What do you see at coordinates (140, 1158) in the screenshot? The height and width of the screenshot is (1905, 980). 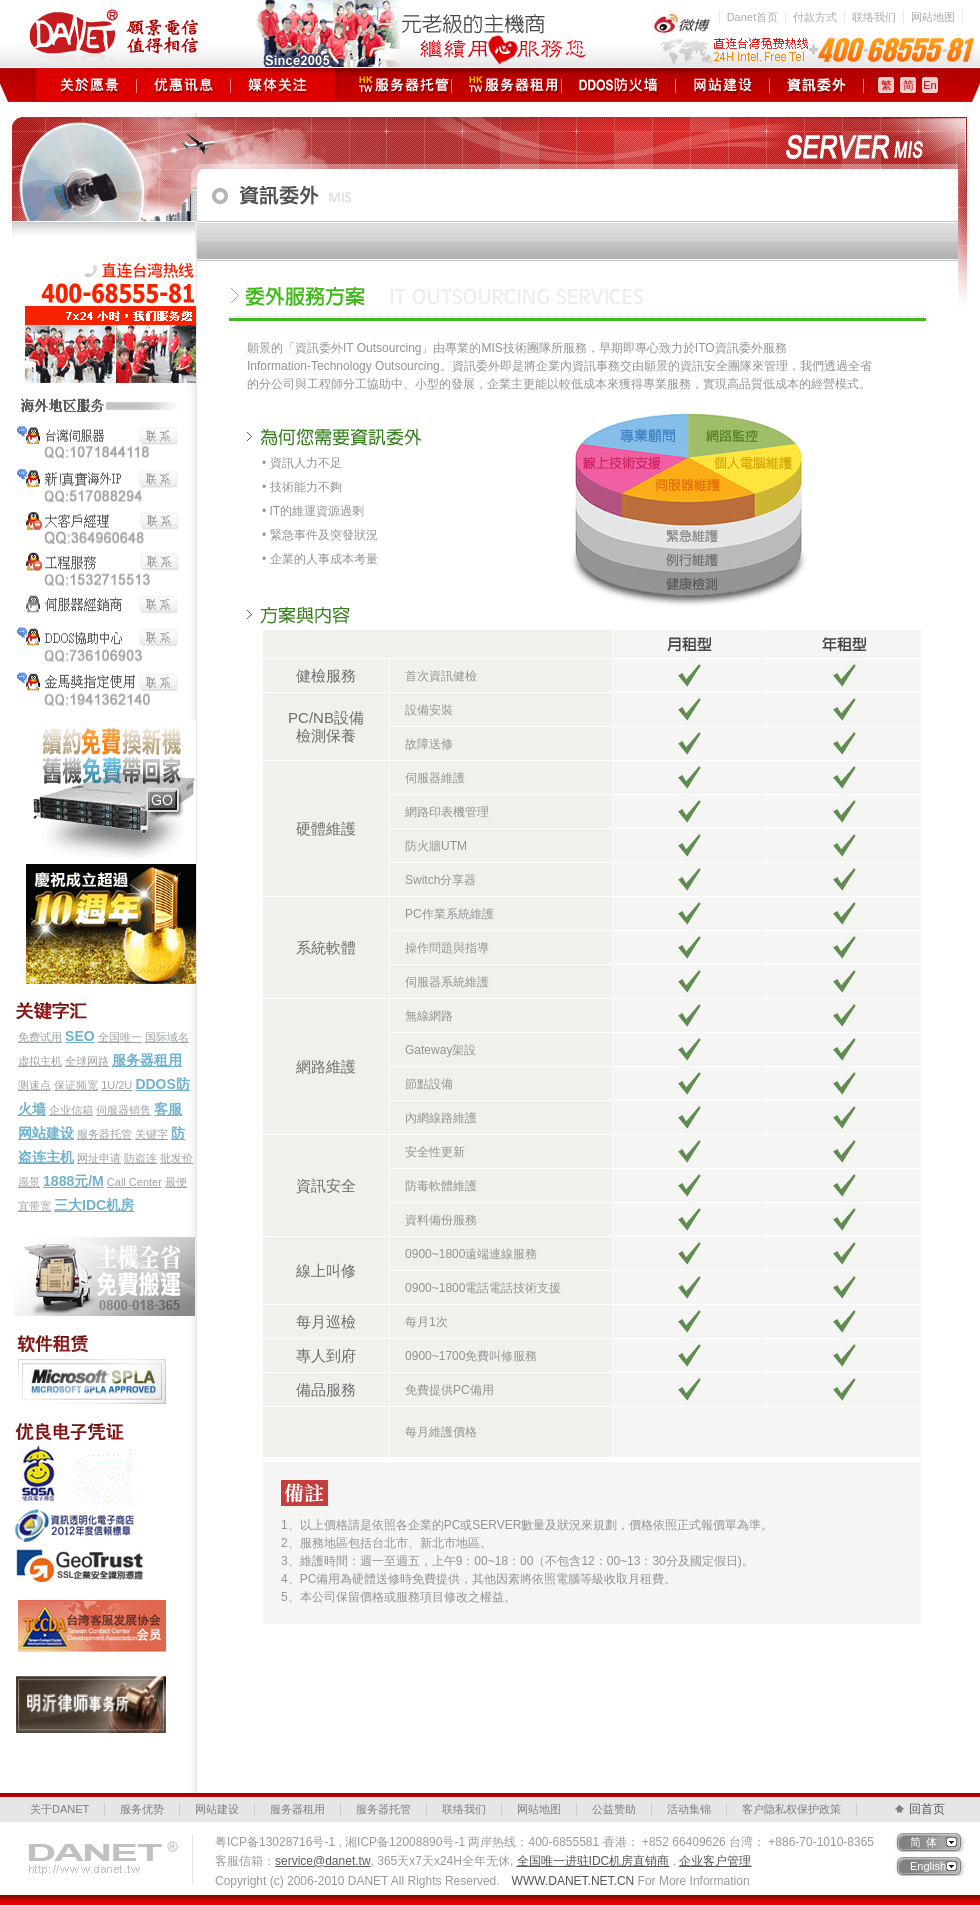 I see `防盗连` at bounding box center [140, 1158].